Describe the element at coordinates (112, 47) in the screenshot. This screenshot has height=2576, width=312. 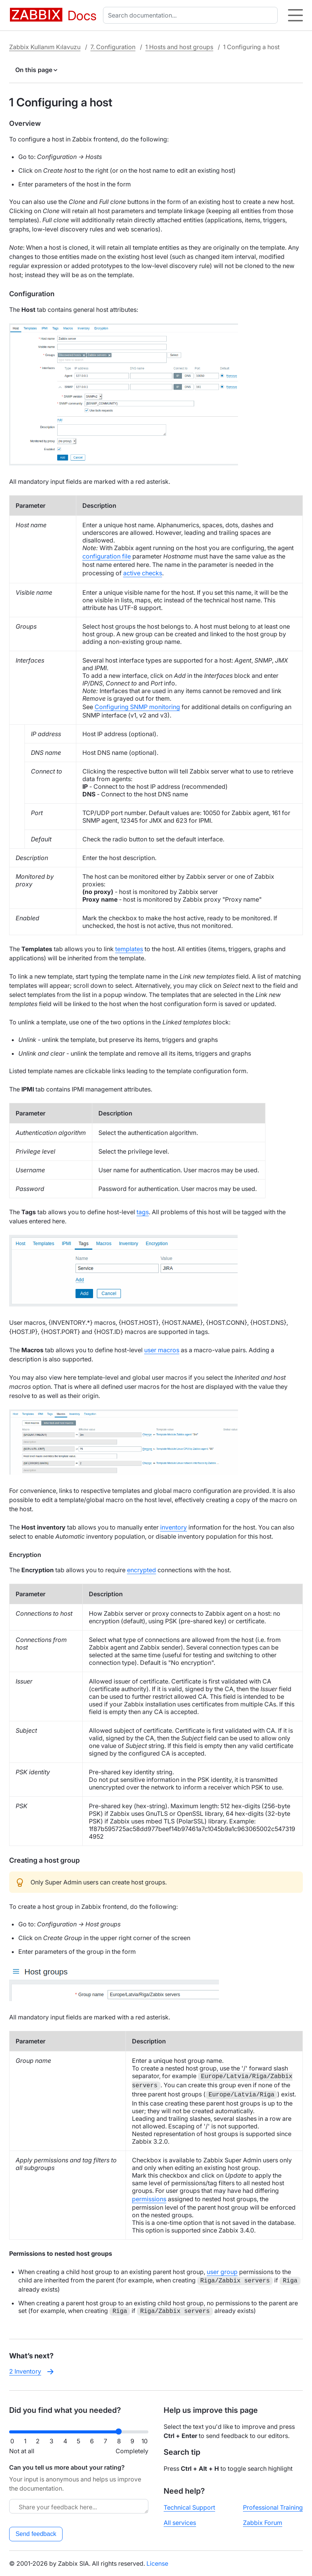
I see `7. Configuration` at that location.